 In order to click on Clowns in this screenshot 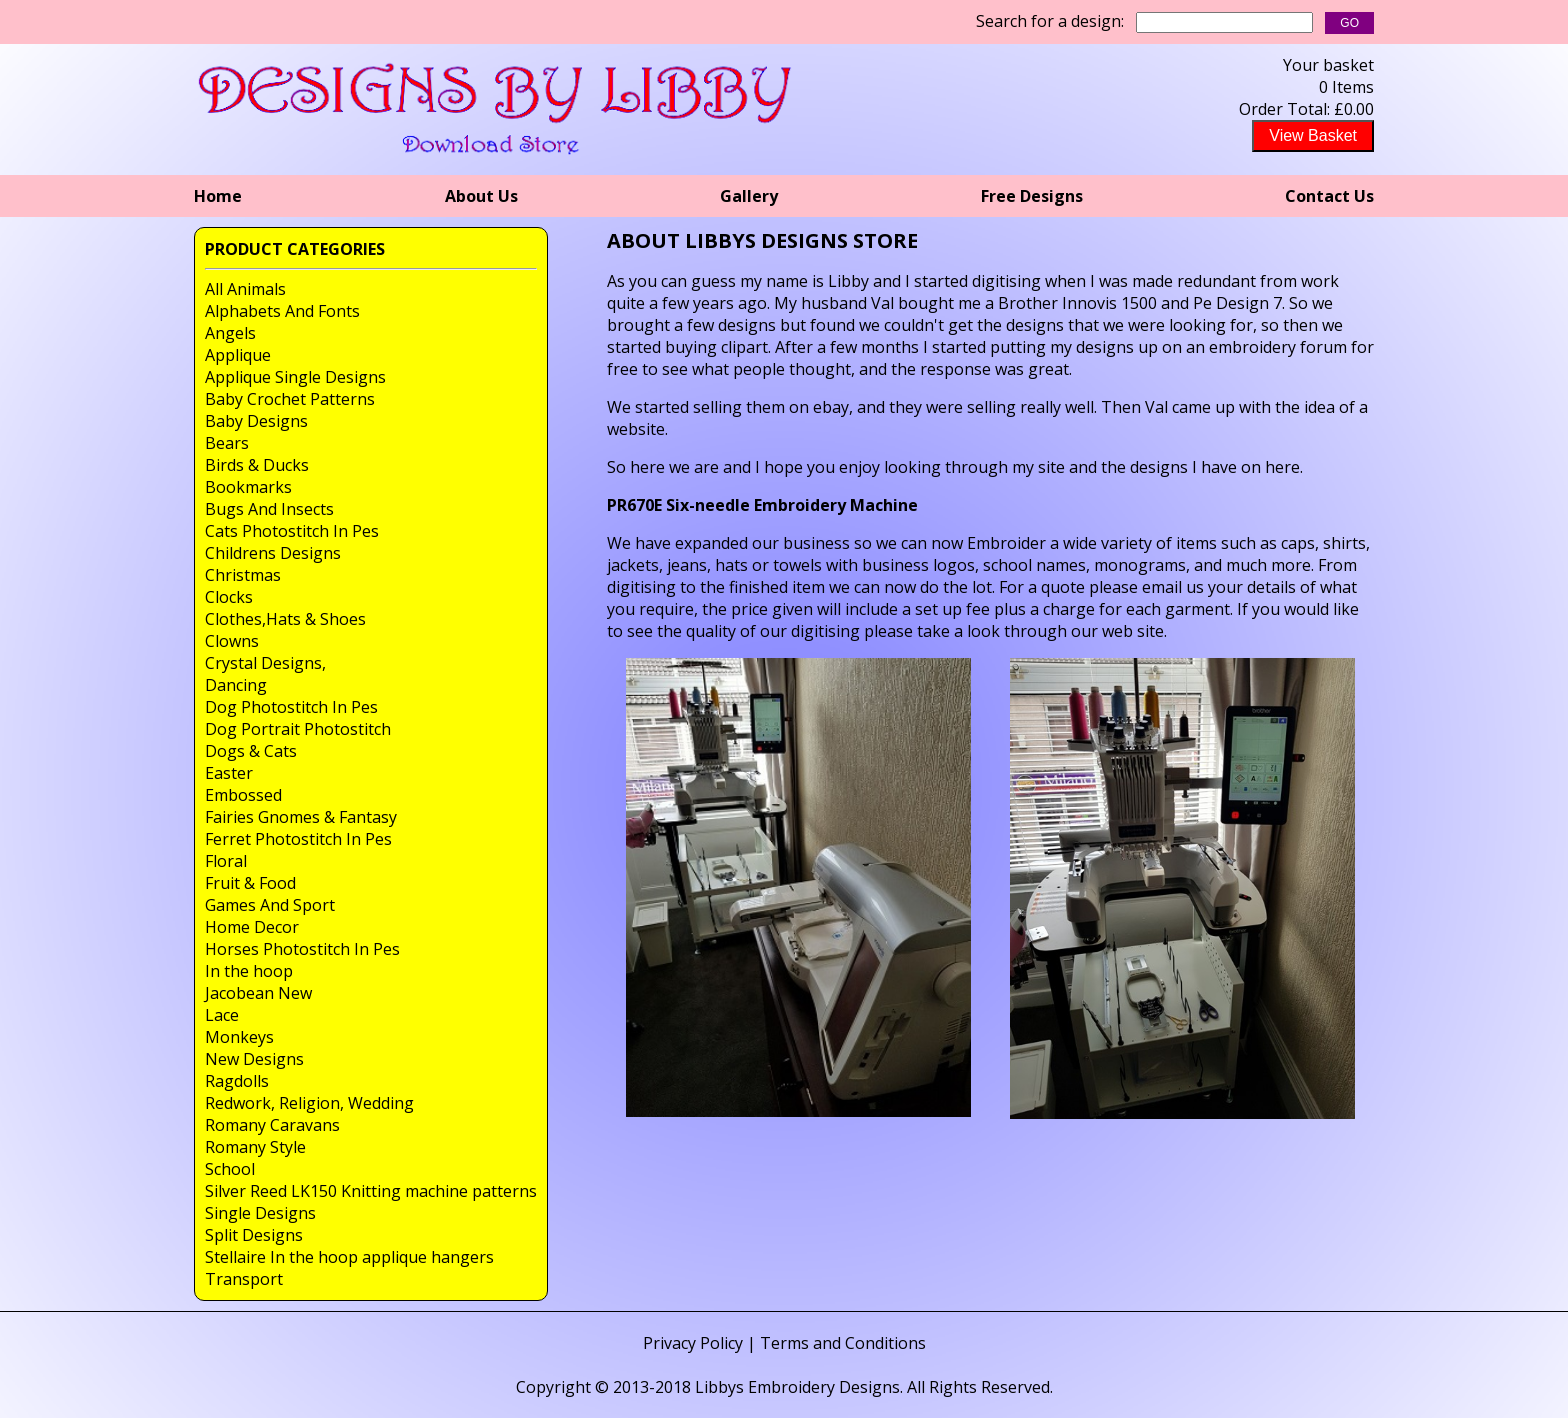, I will do `click(232, 641)`.